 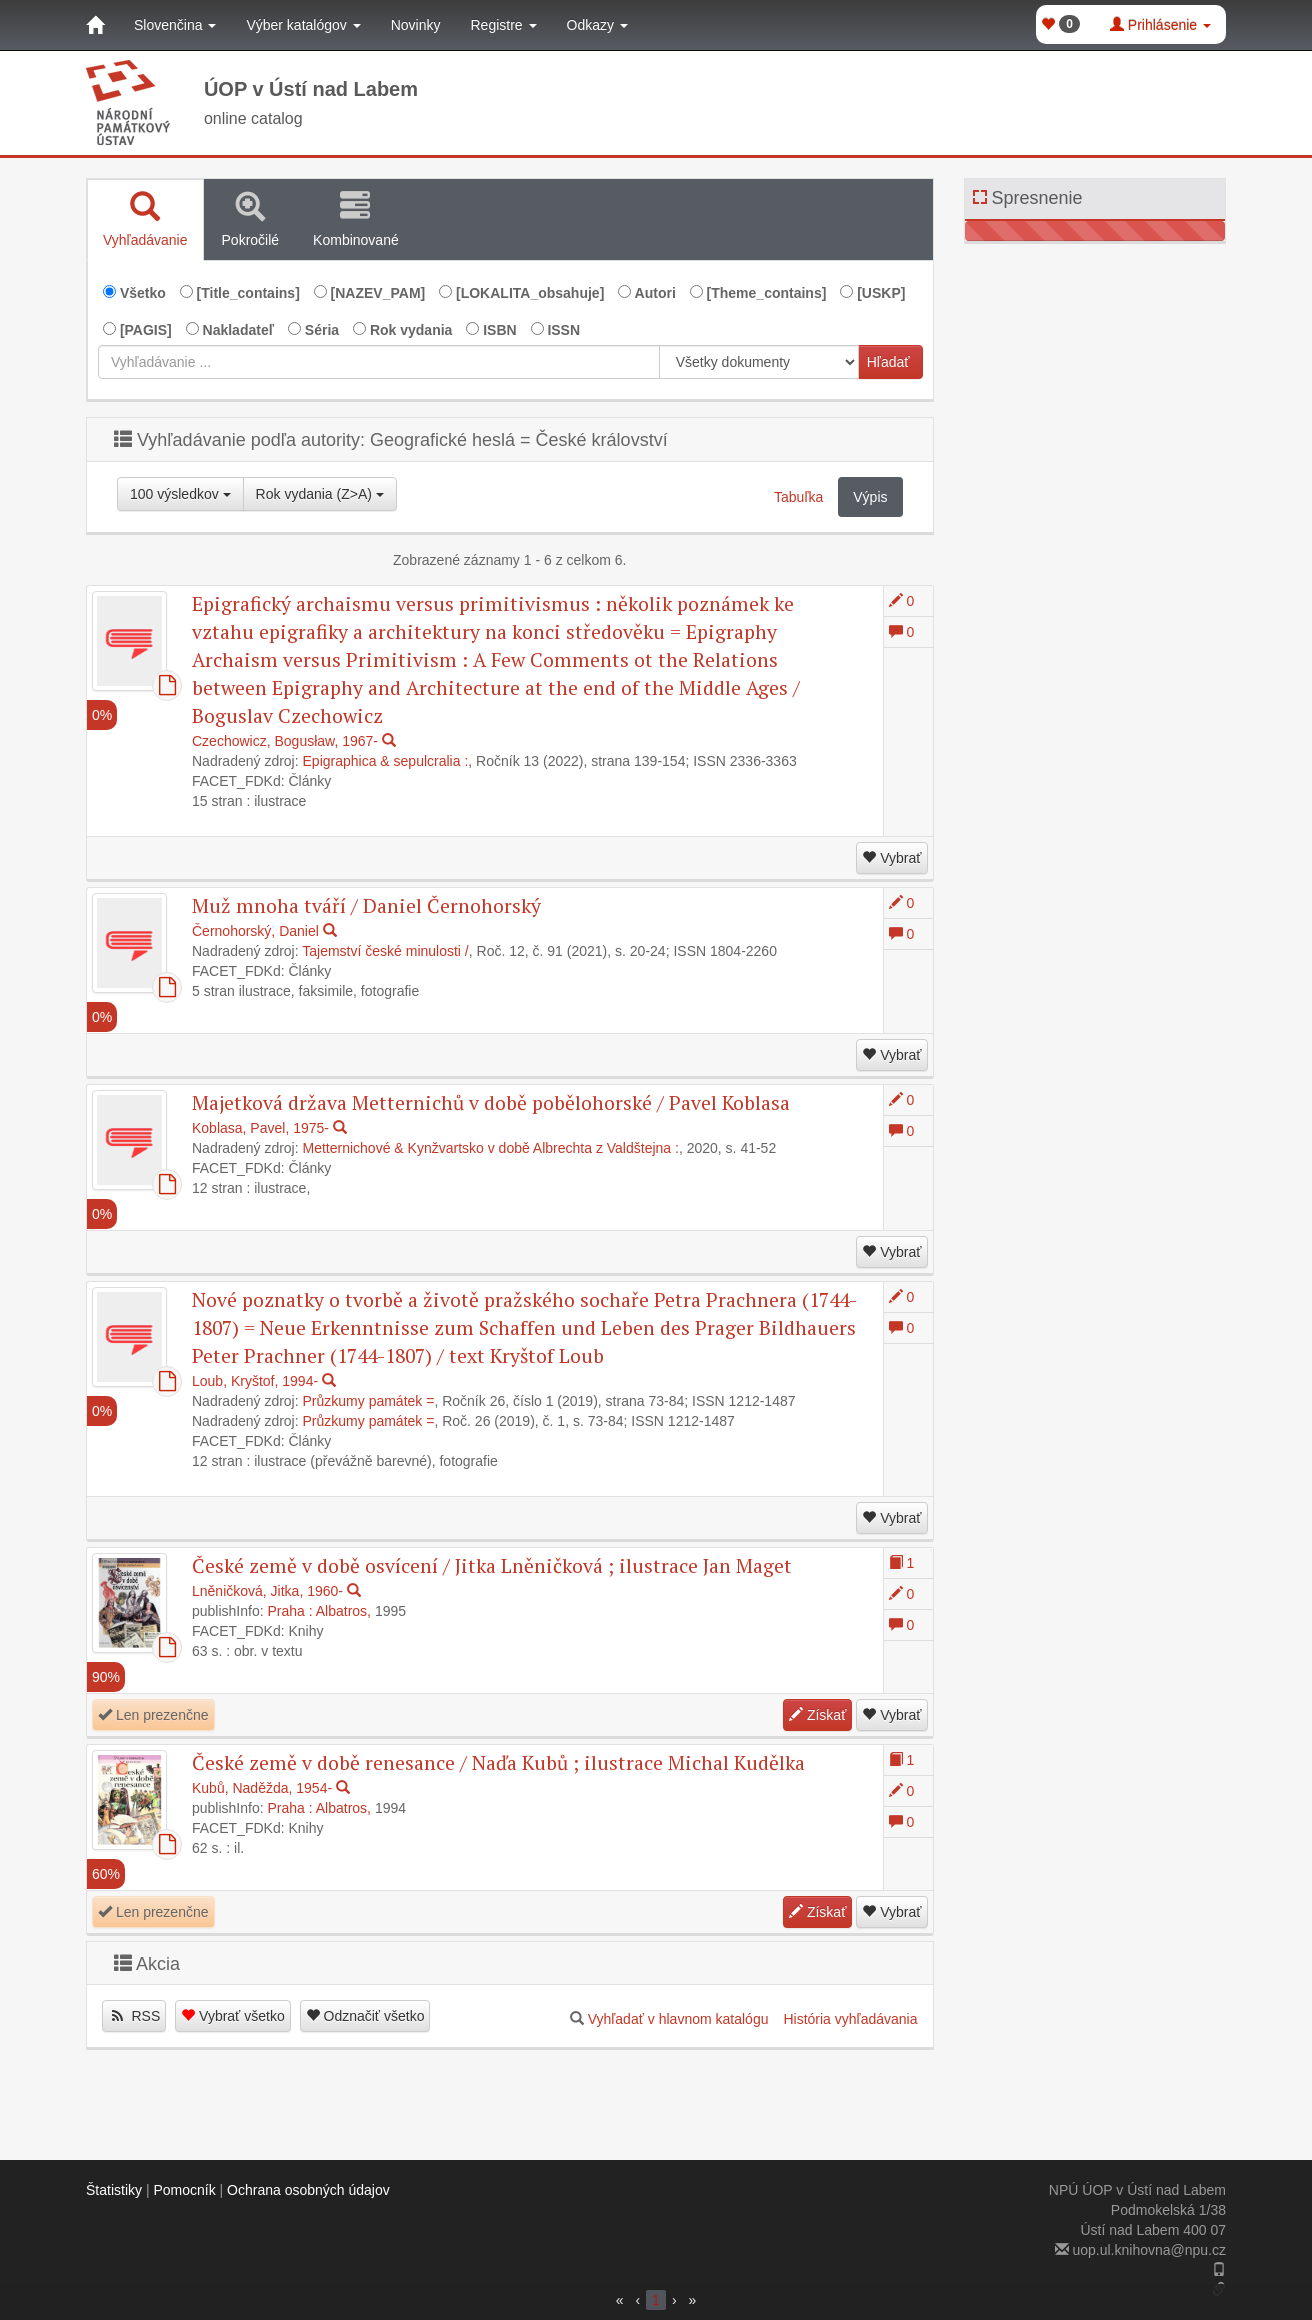 What do you see at coordinates (491, 1148) in the screenshot?
I see `Metternichové & Kynžvartsko v době Albrechta z Valdštejna :` at bounding box center [491, 1148].